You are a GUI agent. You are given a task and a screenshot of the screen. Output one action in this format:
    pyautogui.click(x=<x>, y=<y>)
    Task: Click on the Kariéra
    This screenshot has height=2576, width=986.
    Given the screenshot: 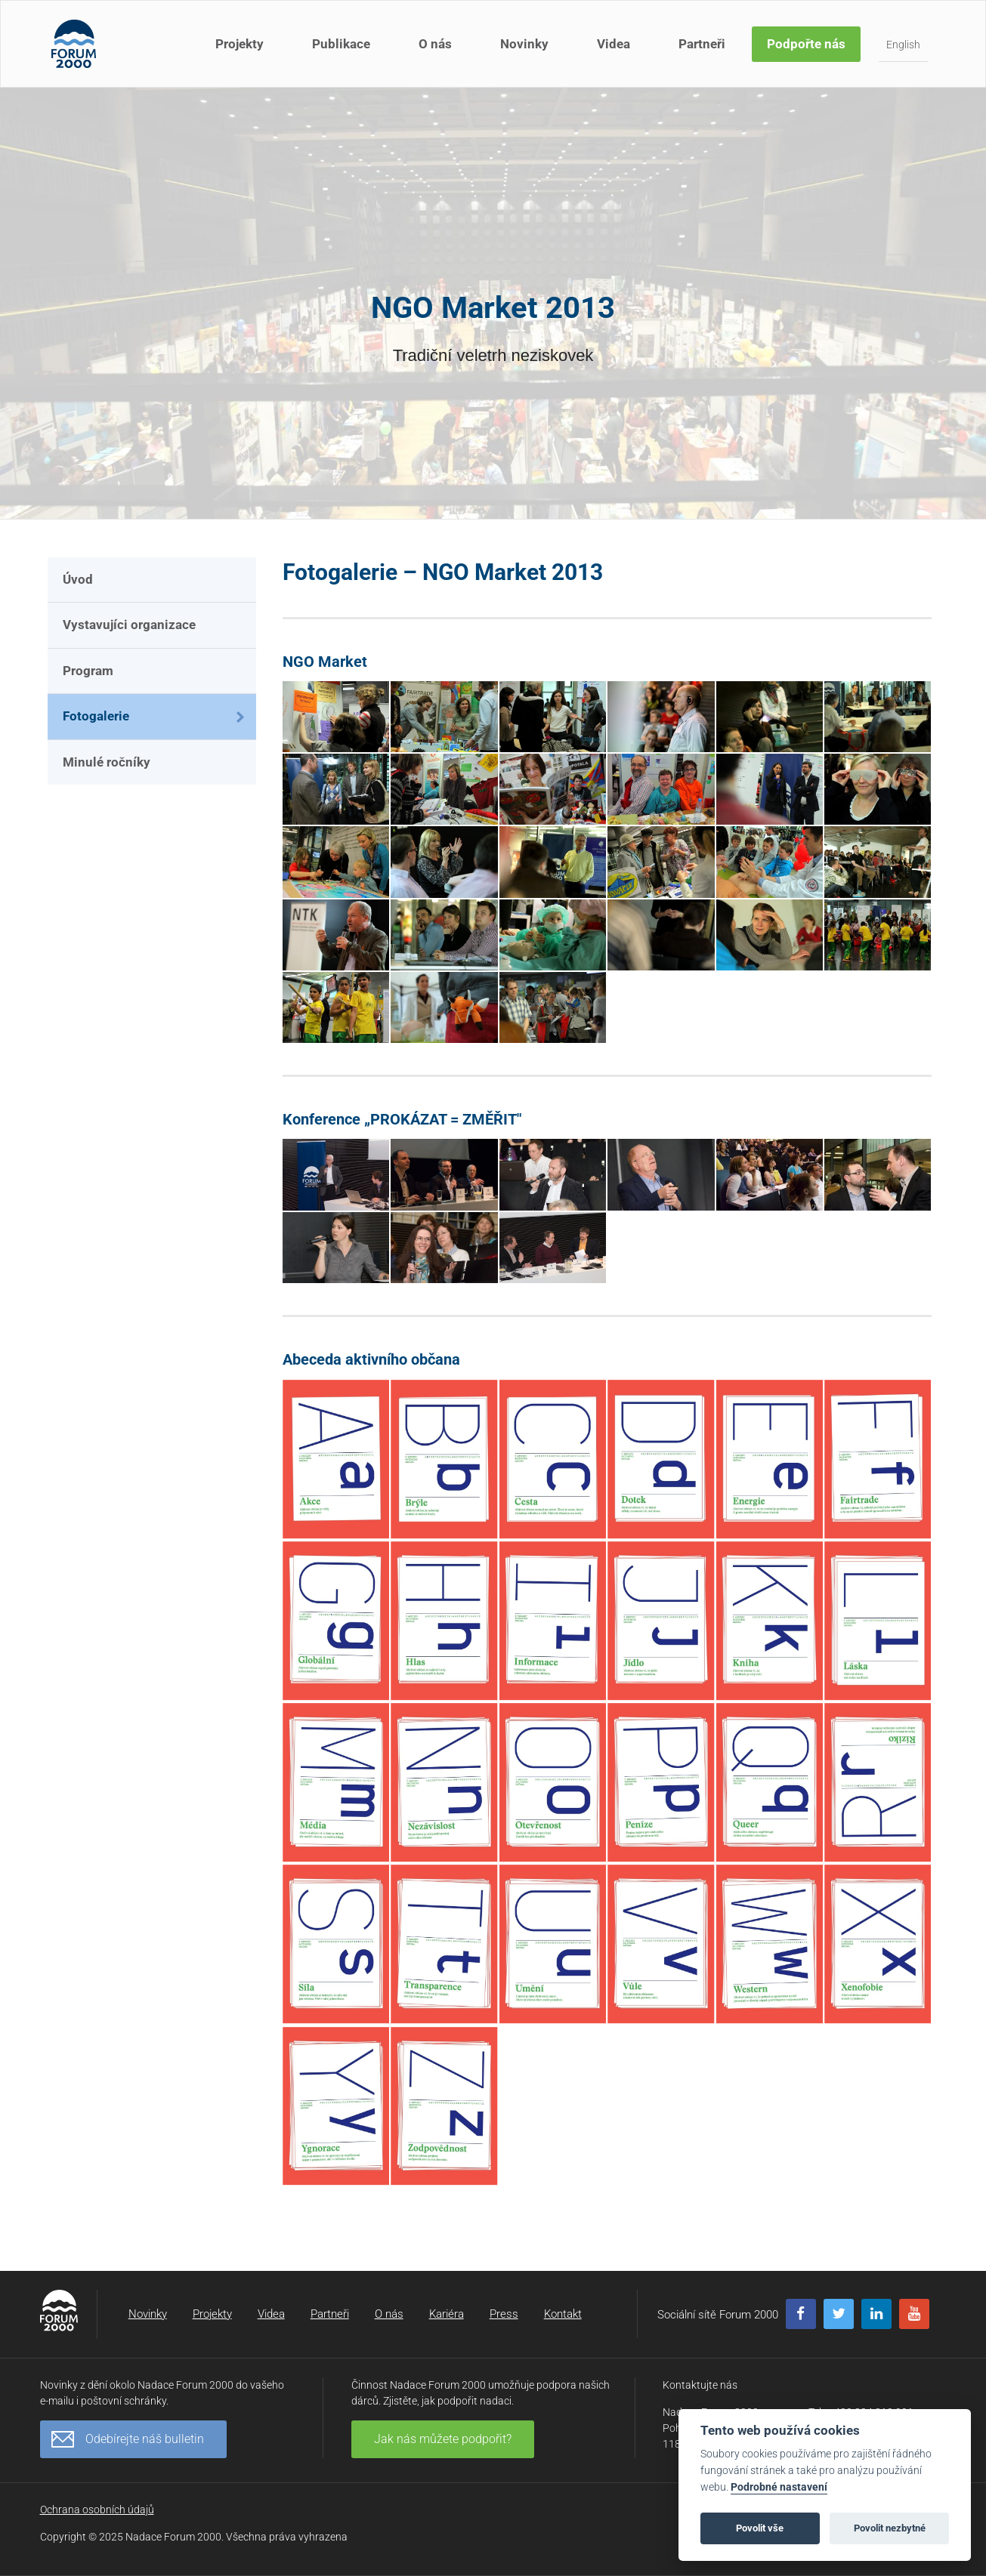 What is the action you would take?
    pyautogui.click(x=446, y=2314)
    